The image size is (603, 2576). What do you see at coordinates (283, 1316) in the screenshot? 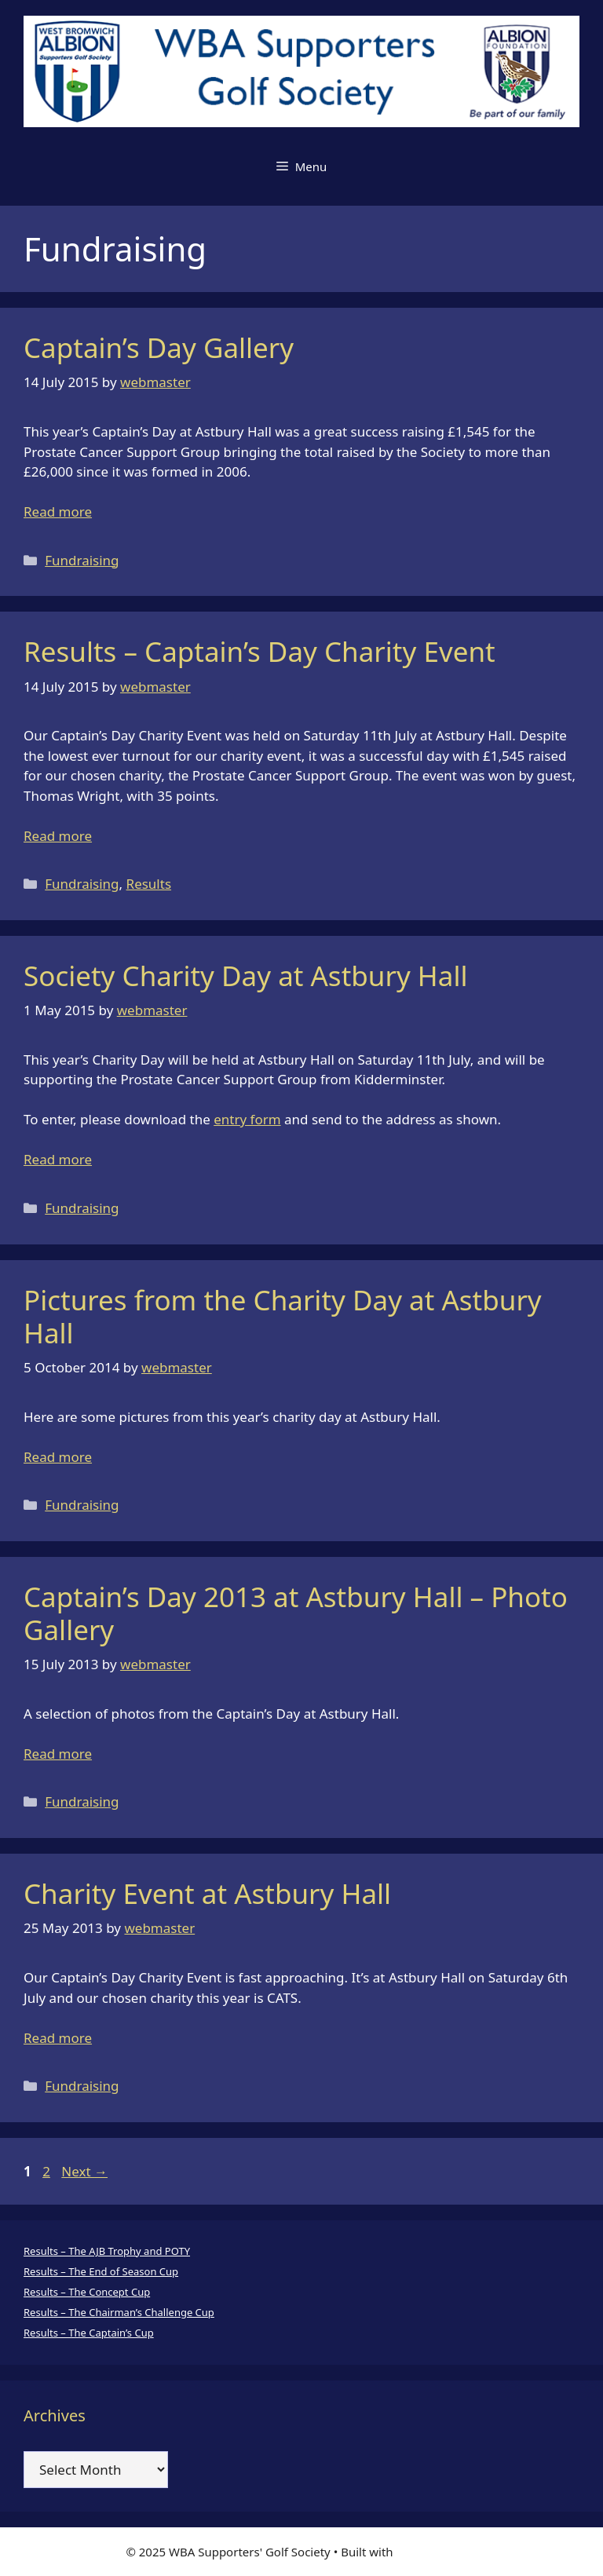
I see `Pictures from the Charity Day at Astbury Hall` at bounding box center [283, 1316].